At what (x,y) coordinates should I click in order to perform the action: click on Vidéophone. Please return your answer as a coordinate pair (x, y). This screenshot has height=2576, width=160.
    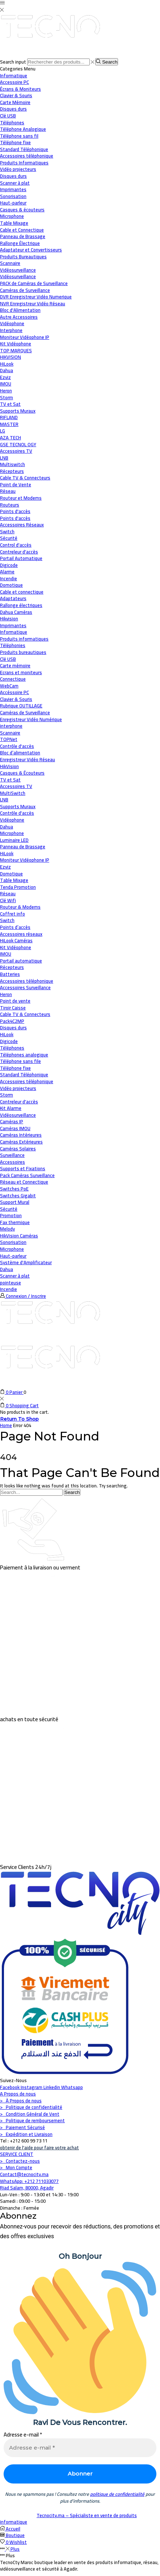
    Looking at the image, I should click on (12, 819).